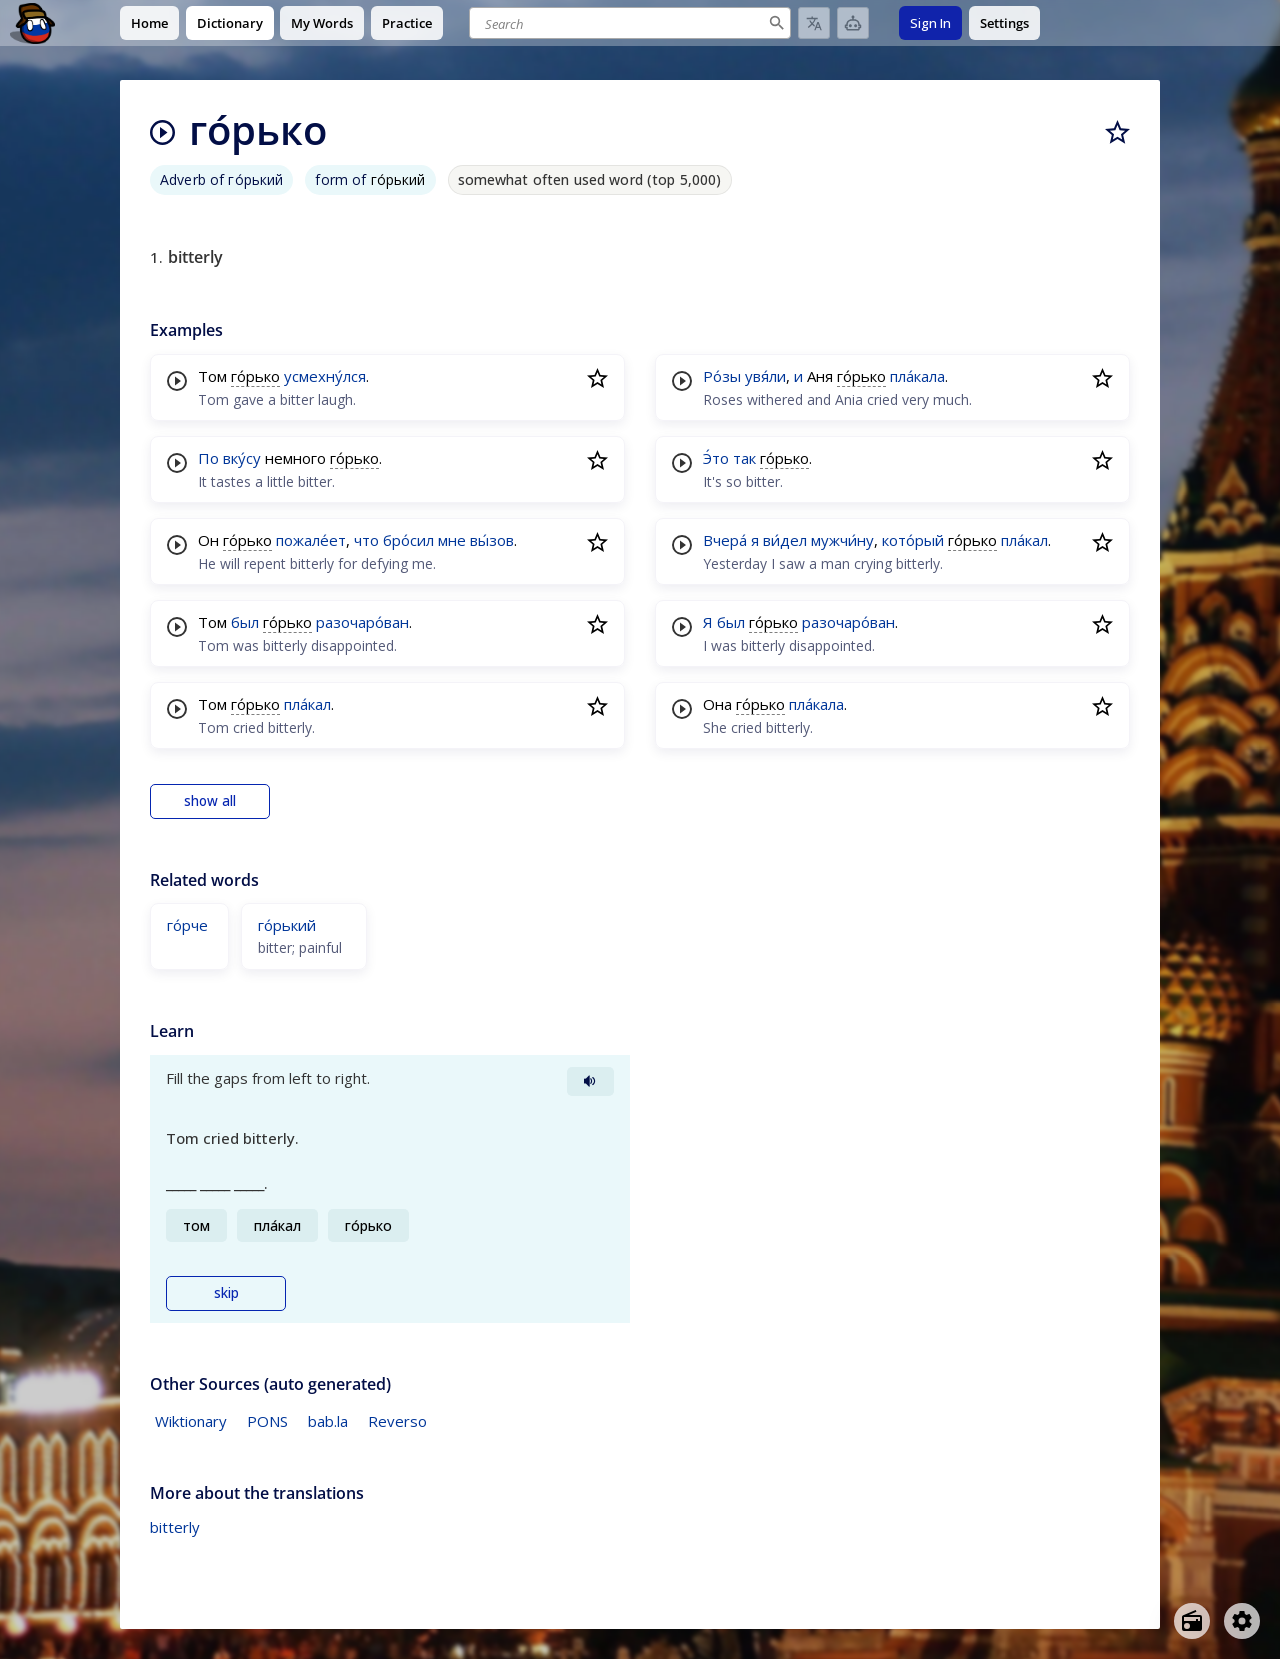  Describe the element at coordinates (930, 23) in the screenshot. I see `Sign In` at that location.